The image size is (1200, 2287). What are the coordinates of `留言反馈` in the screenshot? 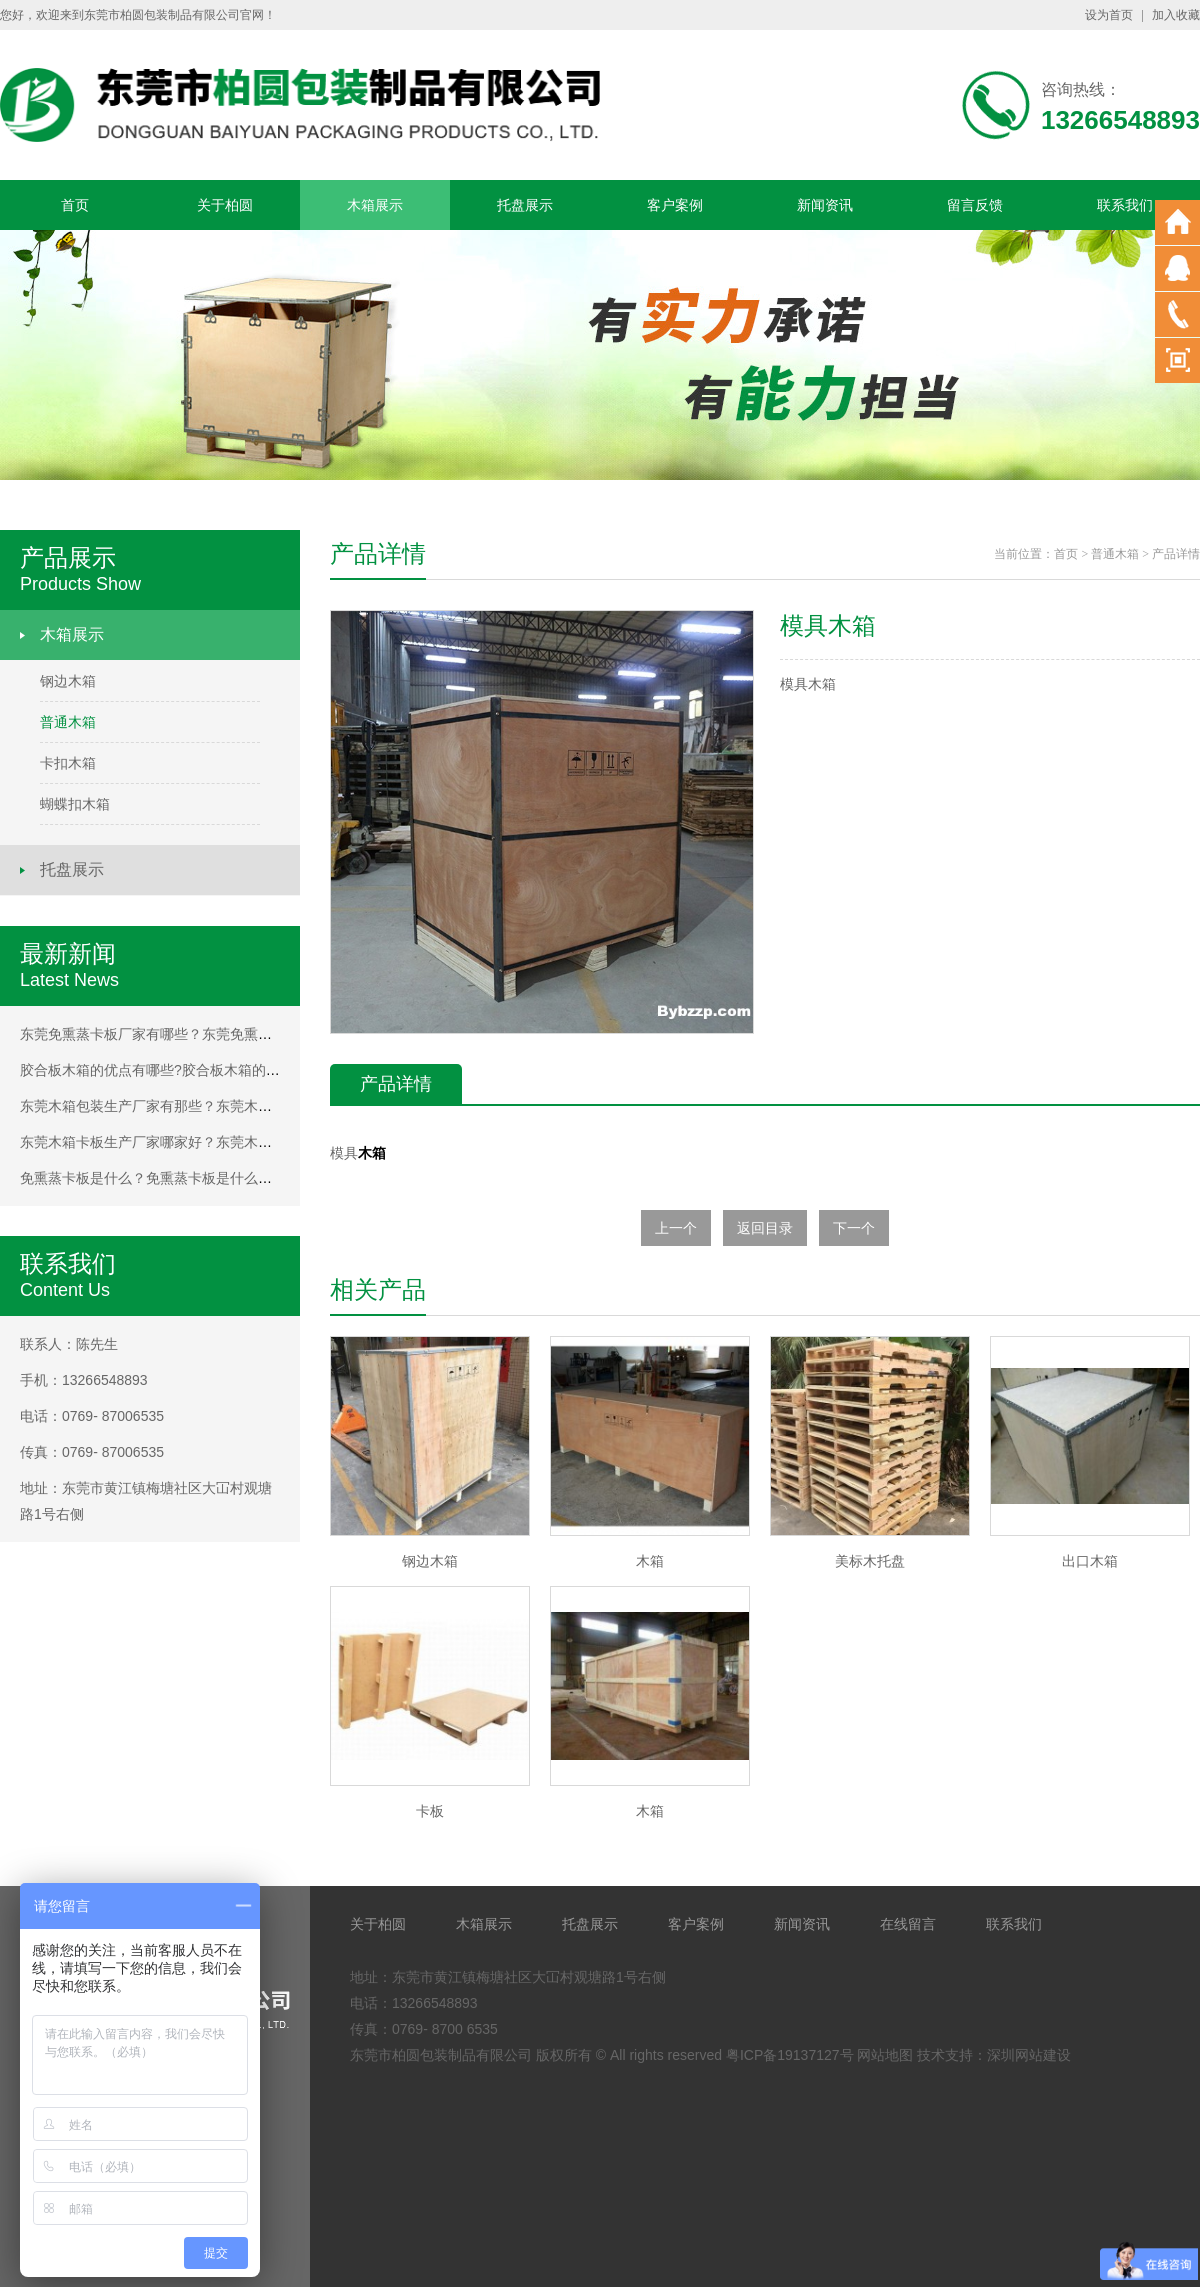 It's located at (975, 205).